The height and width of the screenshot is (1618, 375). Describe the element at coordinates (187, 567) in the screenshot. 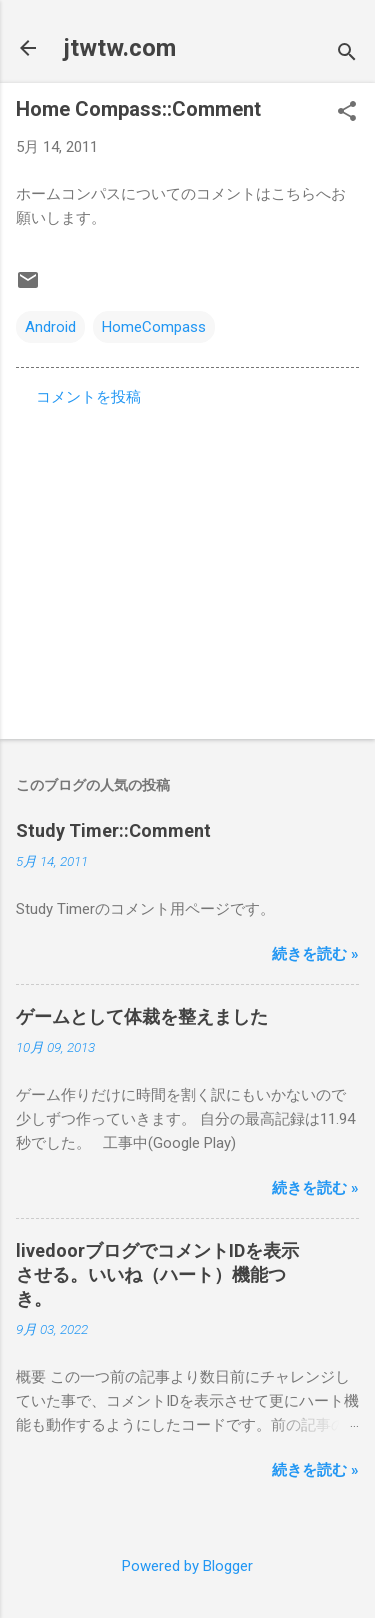

I see `[Advertisement]` at that location.